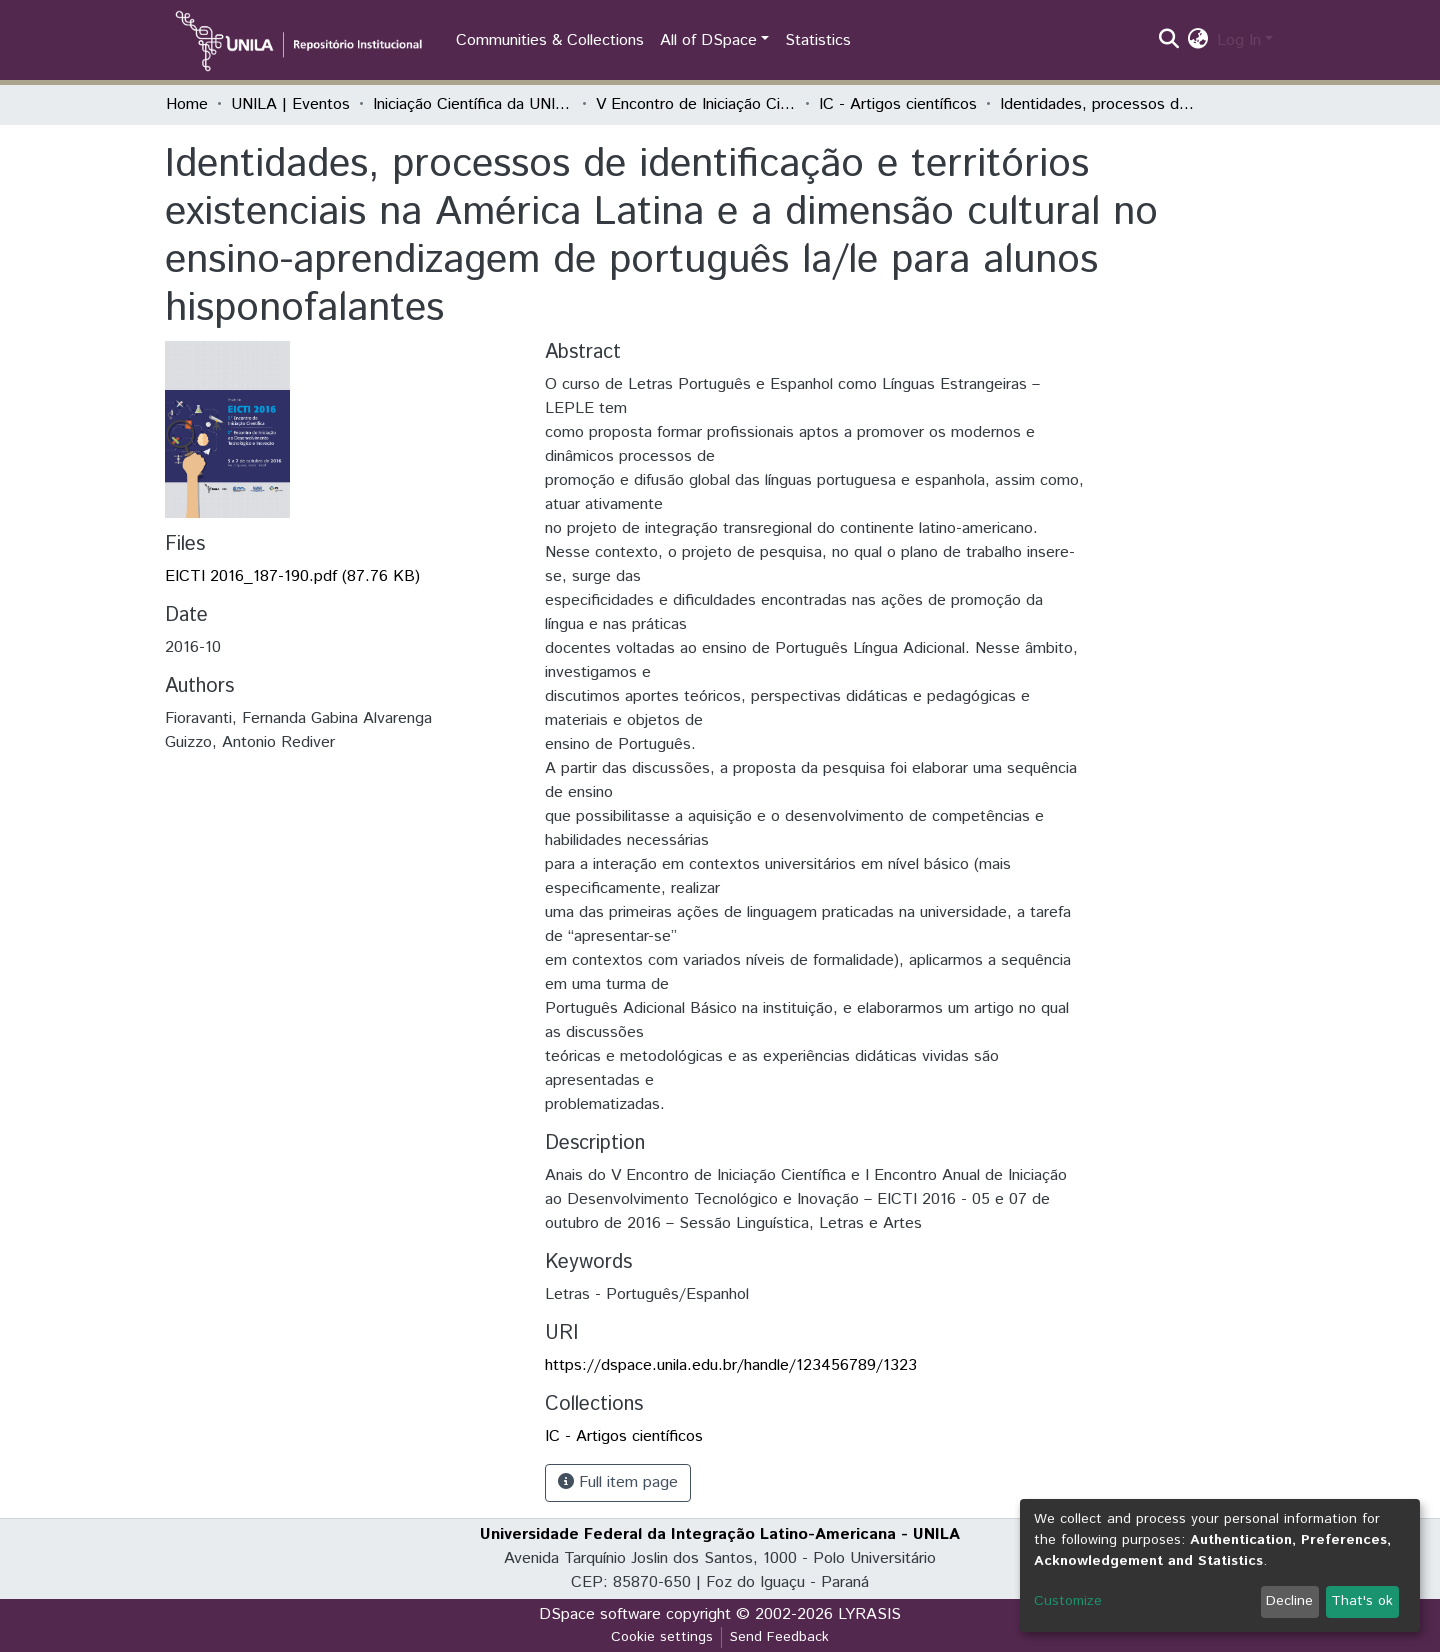  What do you see at coordinates (869, 1614) in the screenshot?
I see `LYRASIS` at bounding box center [869, 1614].